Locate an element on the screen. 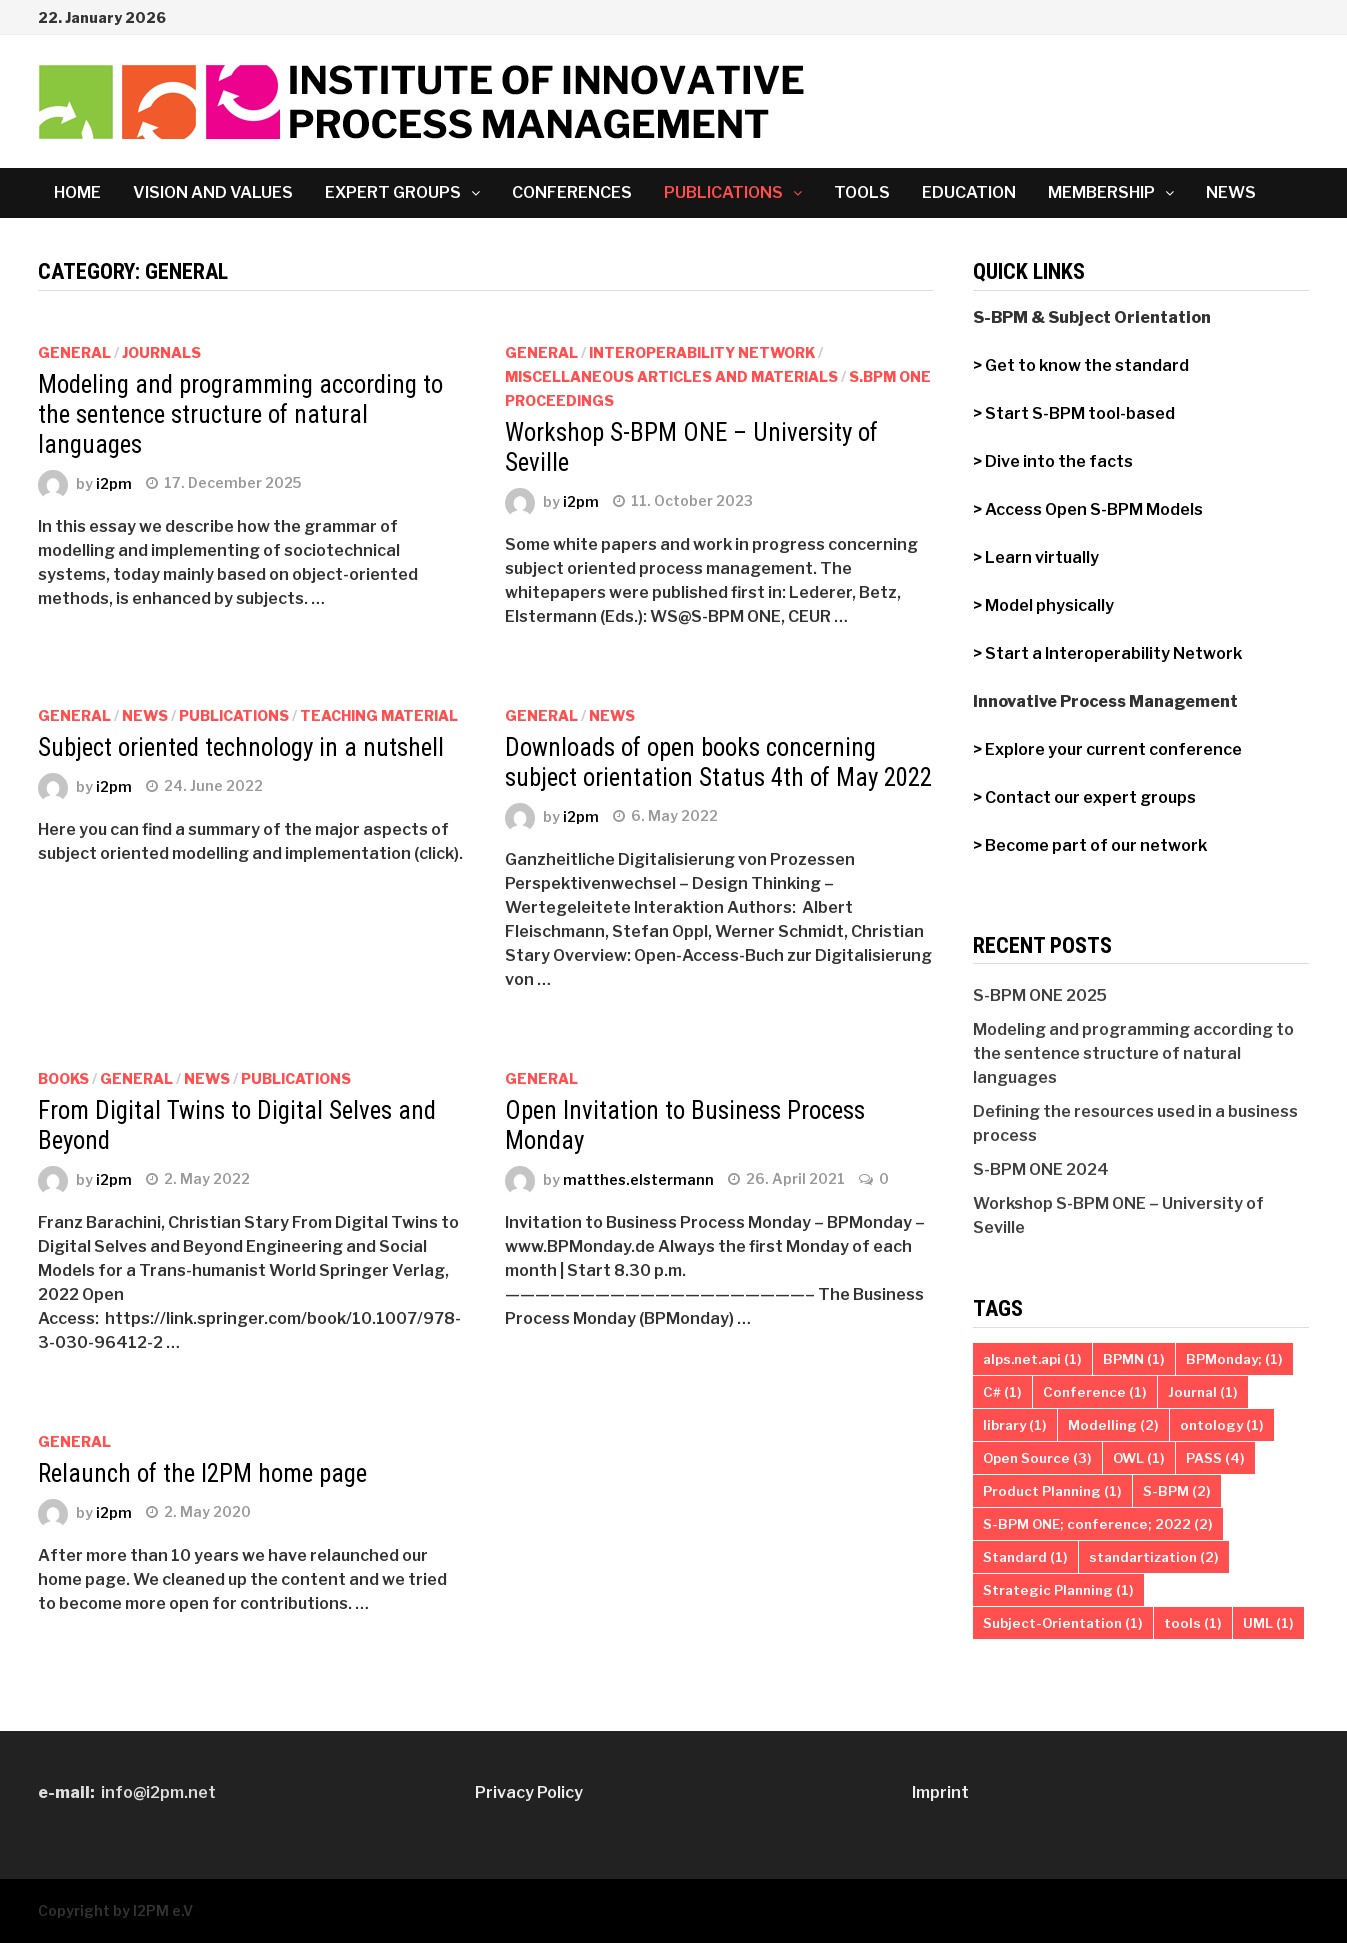 The image size is (1347, 1943). General is located at coordinates (74, 352).